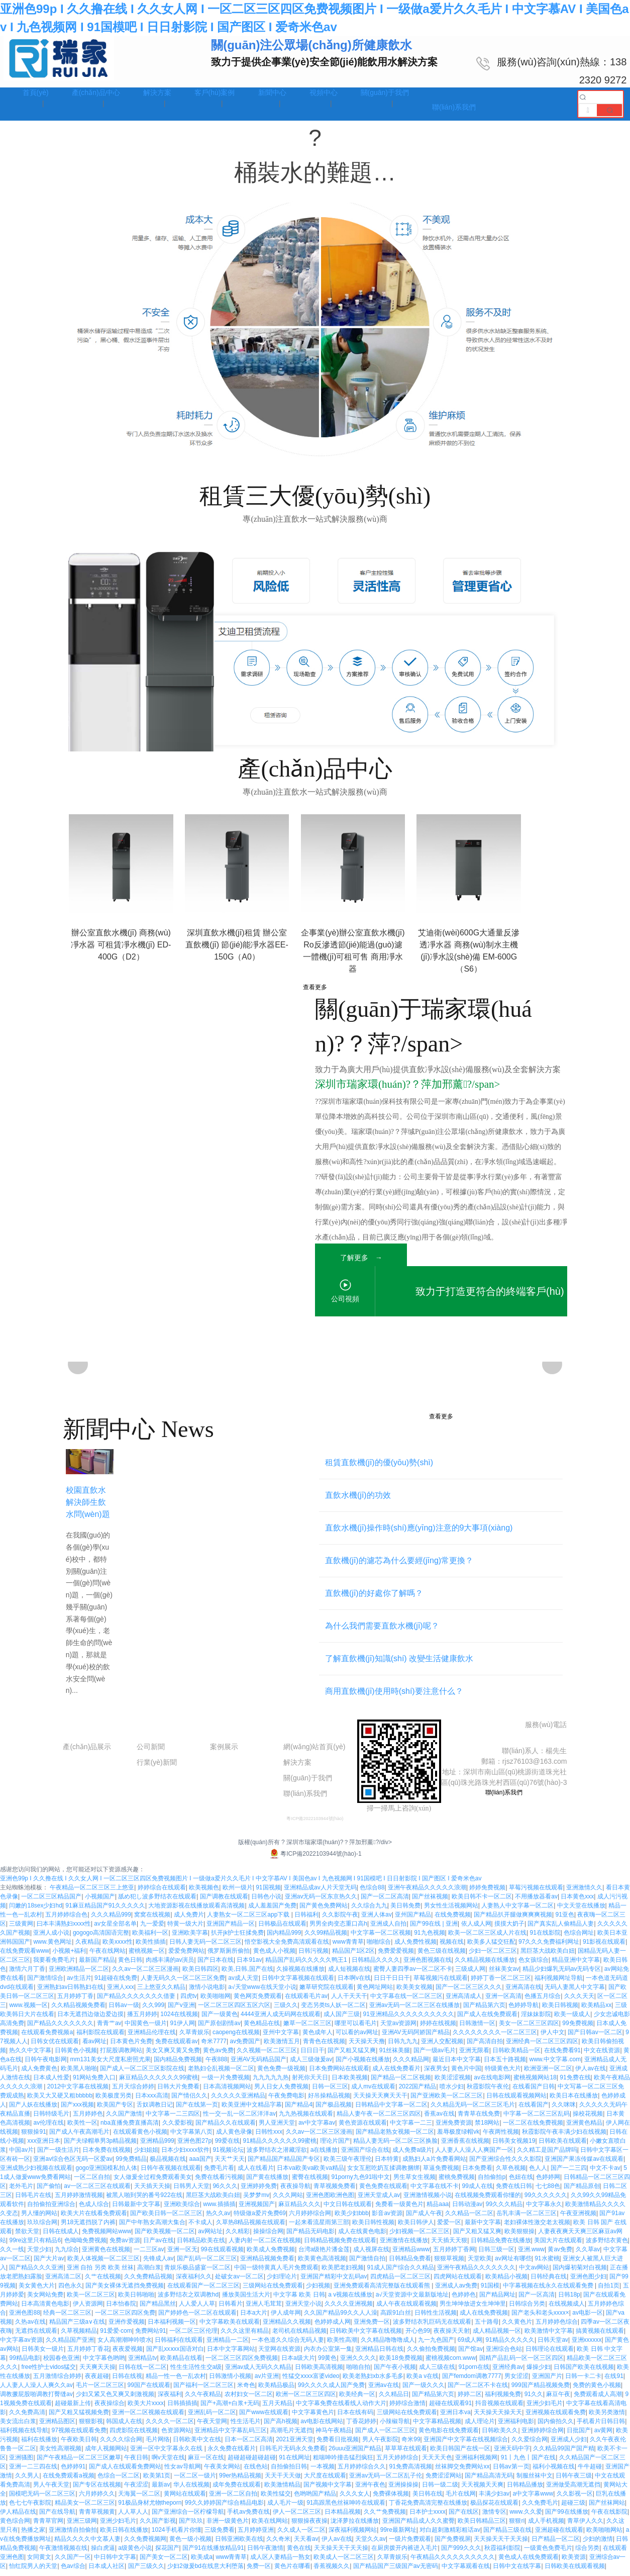  I want to click on 欧美一区二区三区, so click(91, 2300).